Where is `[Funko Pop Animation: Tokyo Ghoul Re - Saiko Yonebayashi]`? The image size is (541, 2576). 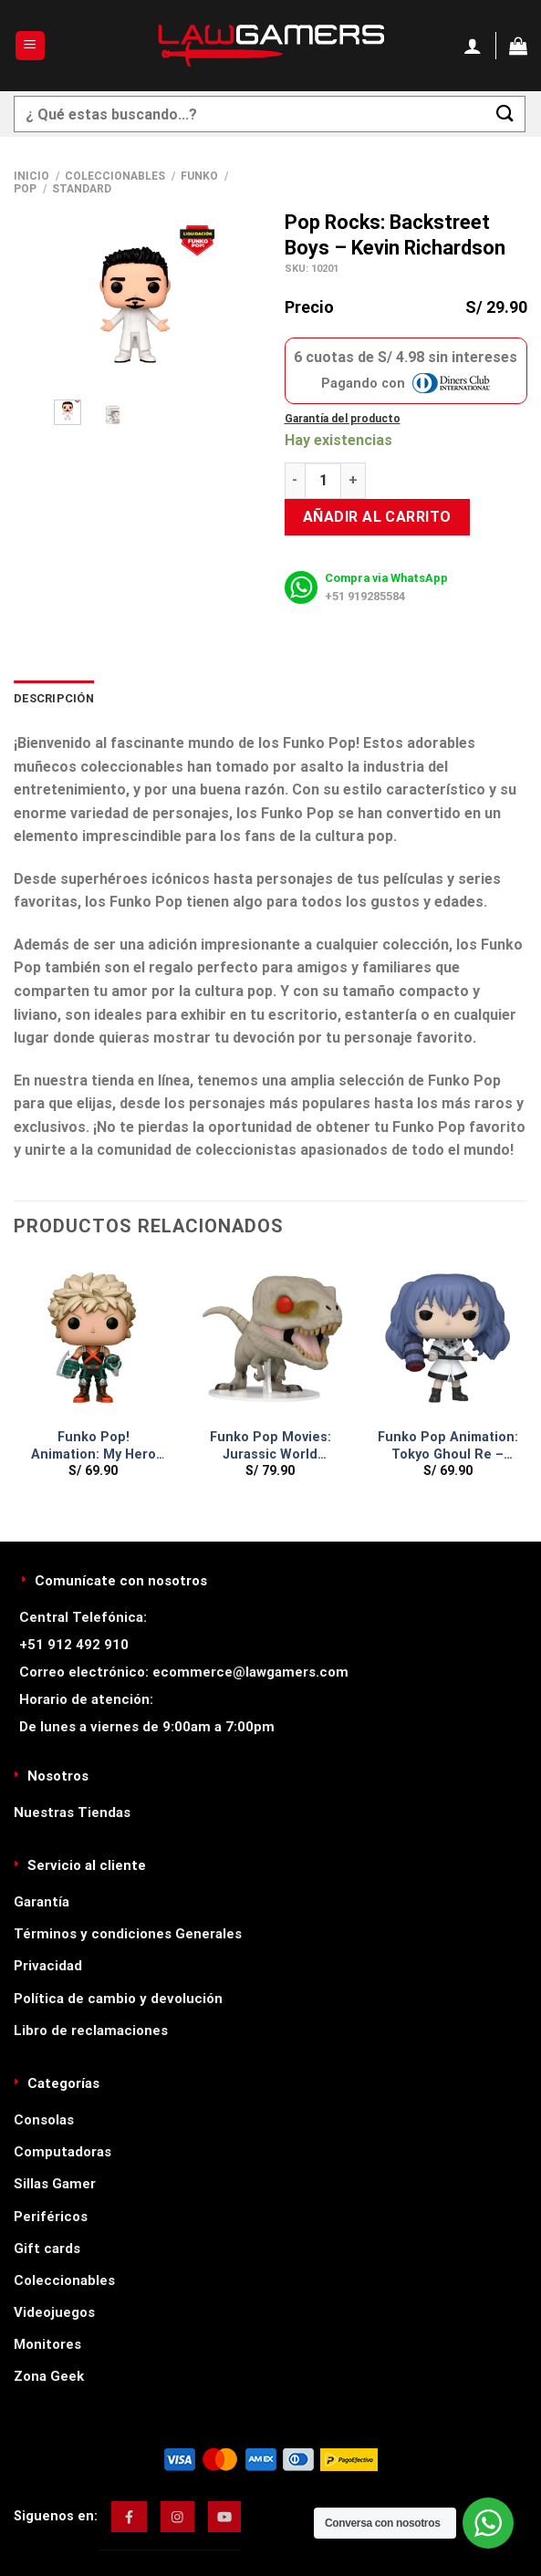
[Funko Pop Animation: Tokyo Ghoul Re - Saiko Yonebayashi] is located at coordinates (447, 1339).